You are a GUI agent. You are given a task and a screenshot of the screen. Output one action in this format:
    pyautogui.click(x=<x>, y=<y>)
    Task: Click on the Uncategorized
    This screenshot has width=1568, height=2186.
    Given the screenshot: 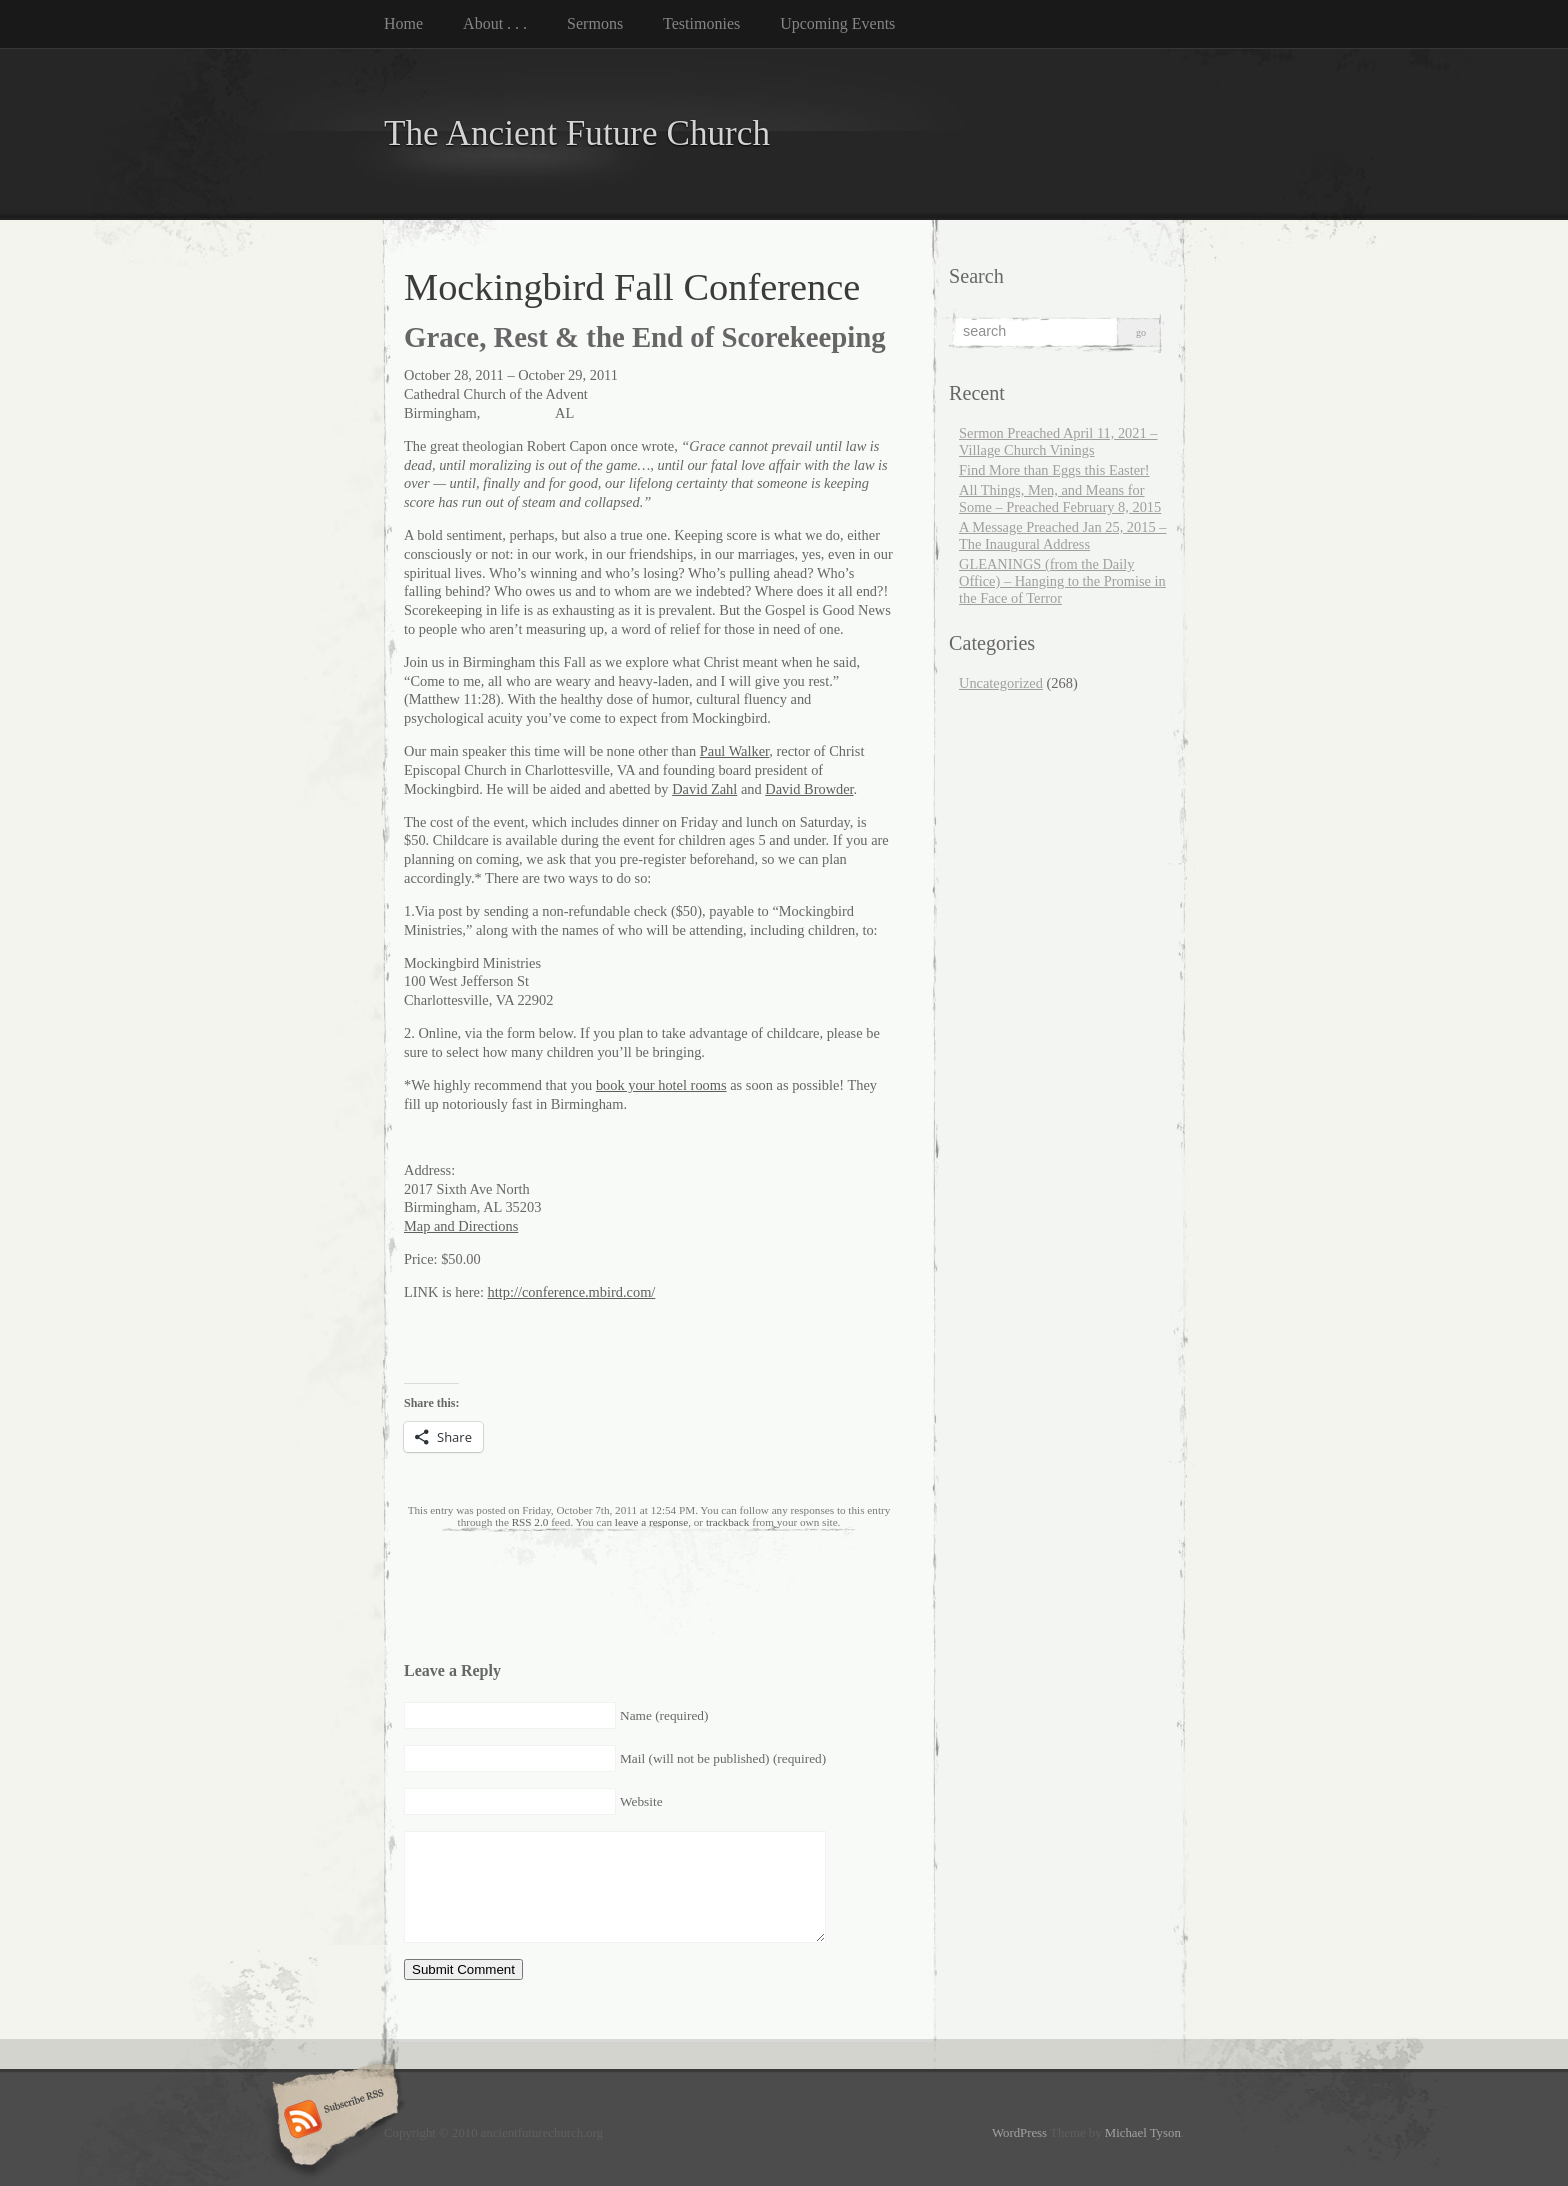 What is the action you would take?
    pyautogui.click(x=1001, y=683)
    